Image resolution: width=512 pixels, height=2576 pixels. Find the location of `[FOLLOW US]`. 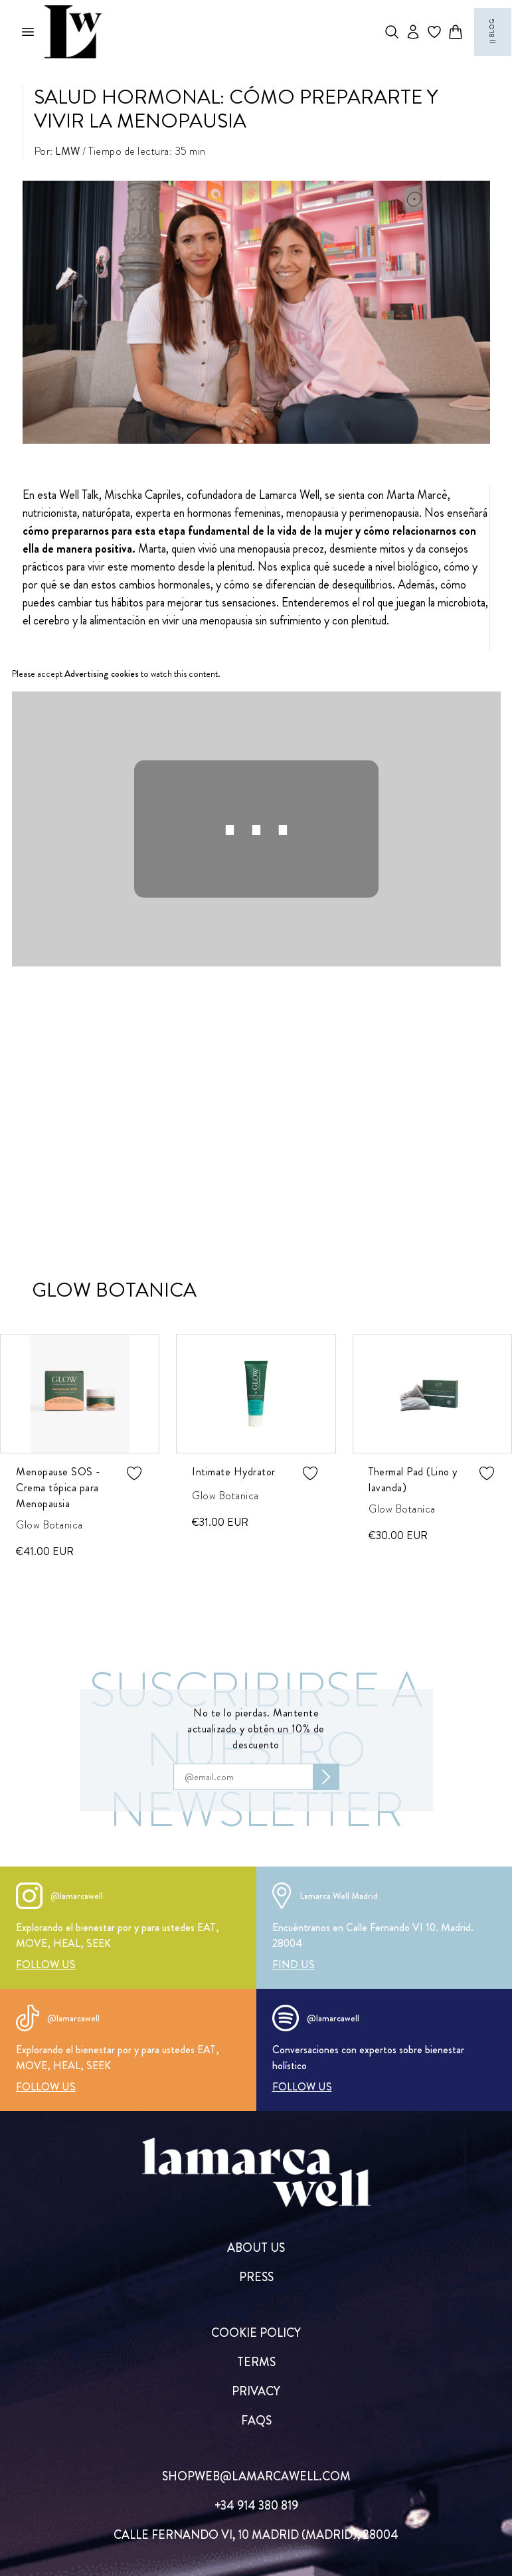

[FOLLOW US] is located at coordinates (46, 1964).